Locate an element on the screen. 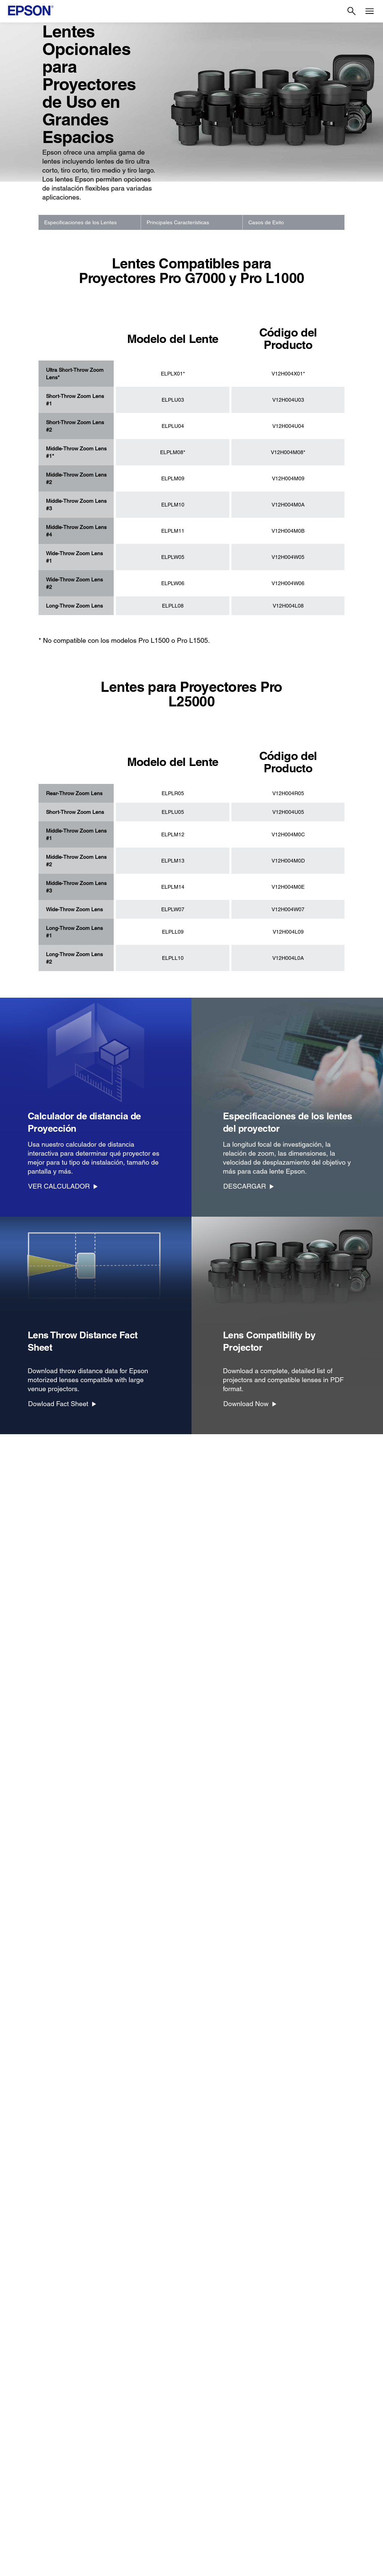  [Twitteropens in a new window] is located at coordinates (284, 2537).